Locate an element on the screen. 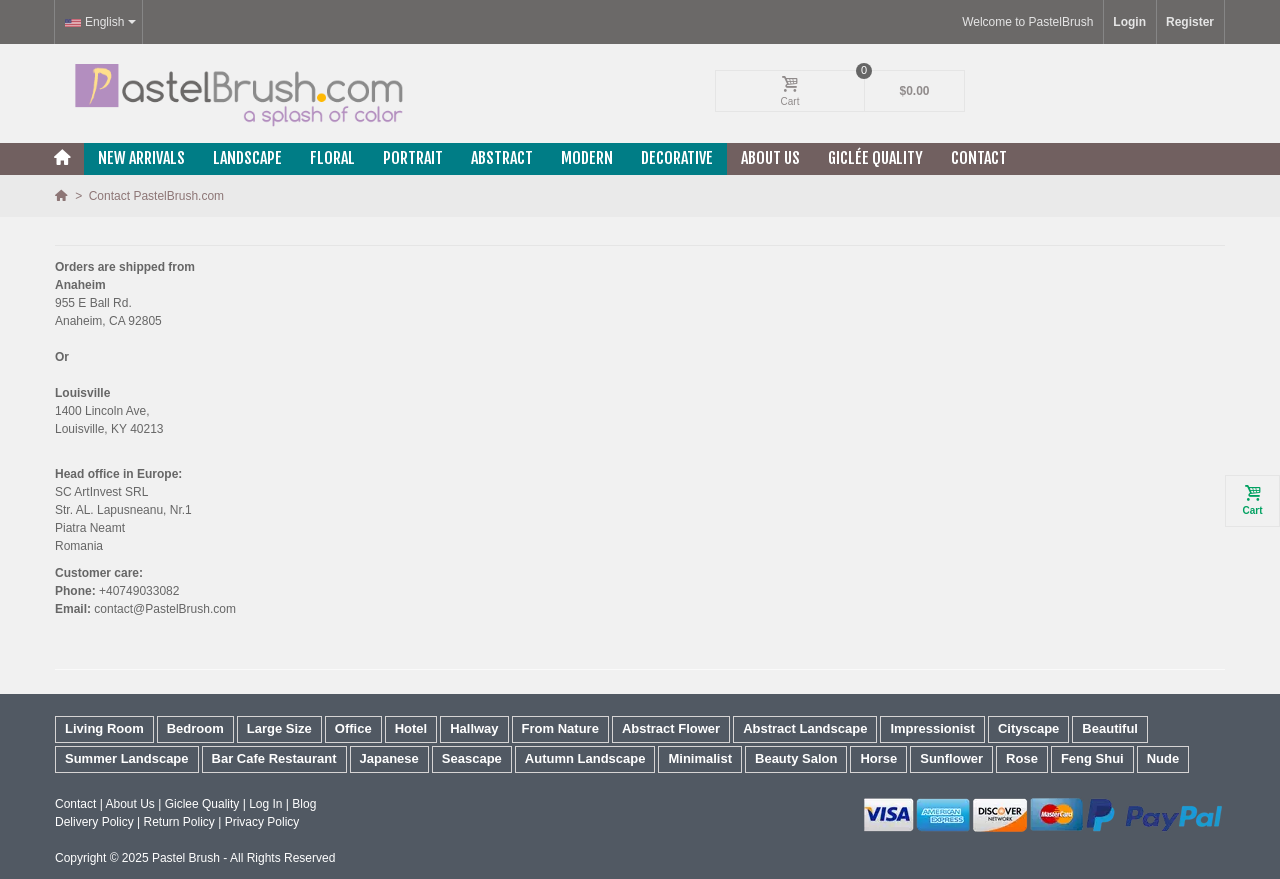 The height and width of the screenshot is (879, 1280). Large Size is located at coordinates (279, 728).